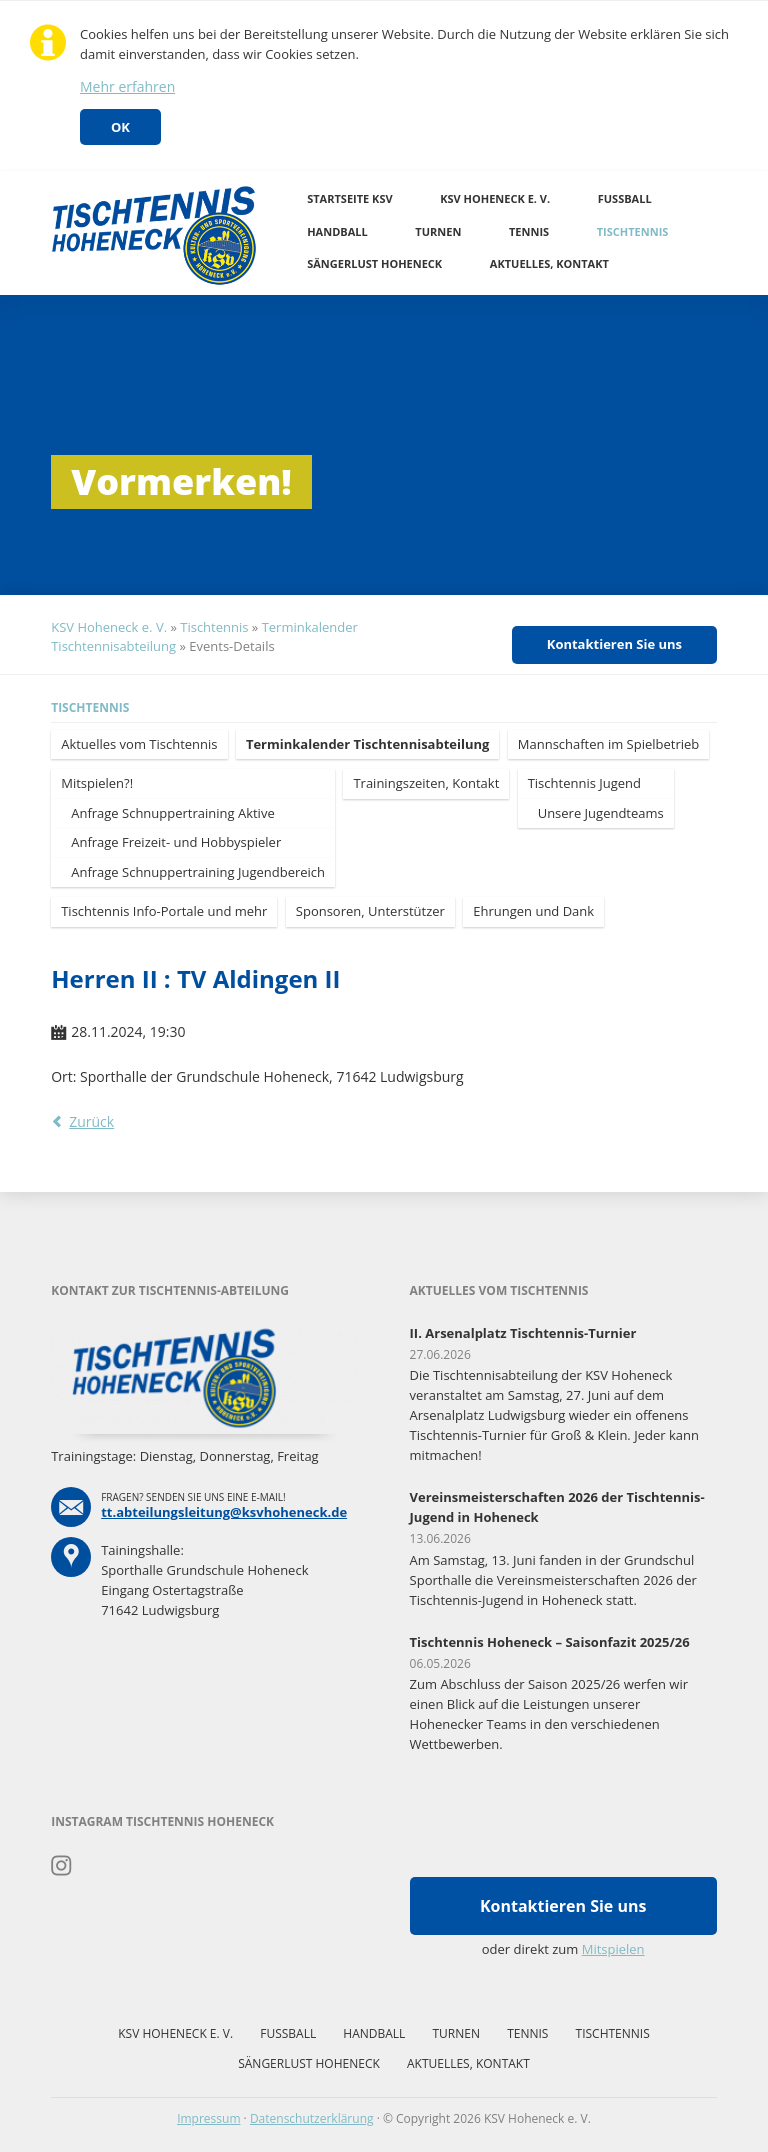 The height and width of the screenshot is (2152, 768). Describe the element at coordinates (584, 783) in the screenshot. I see `Tischtennis Jugend` at that location.